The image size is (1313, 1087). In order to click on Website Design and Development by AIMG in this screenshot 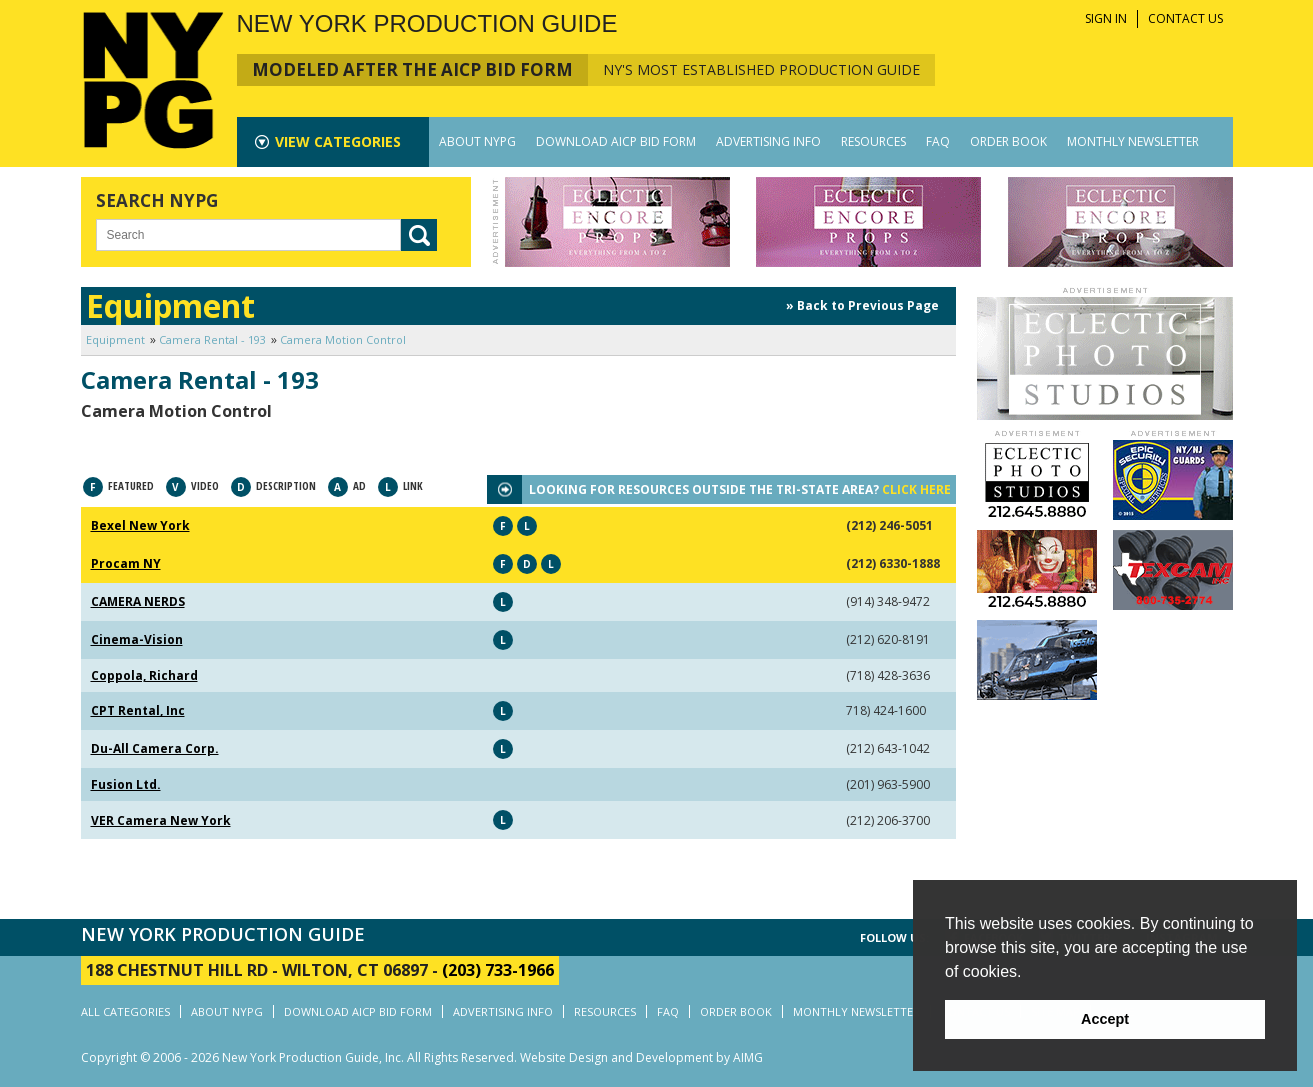, I will do `click(641, 1057)`.